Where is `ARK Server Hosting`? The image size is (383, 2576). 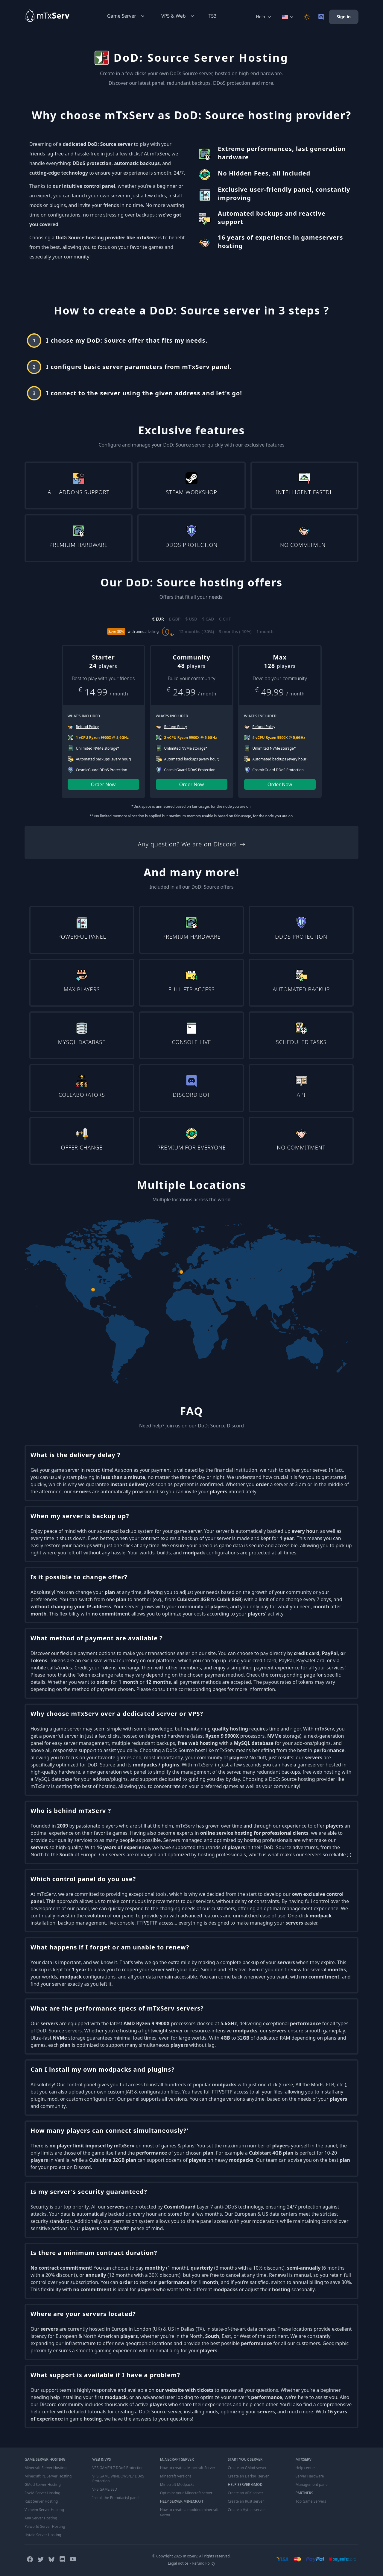
ARK Server Hosting is located at coordinates (41, 2518).